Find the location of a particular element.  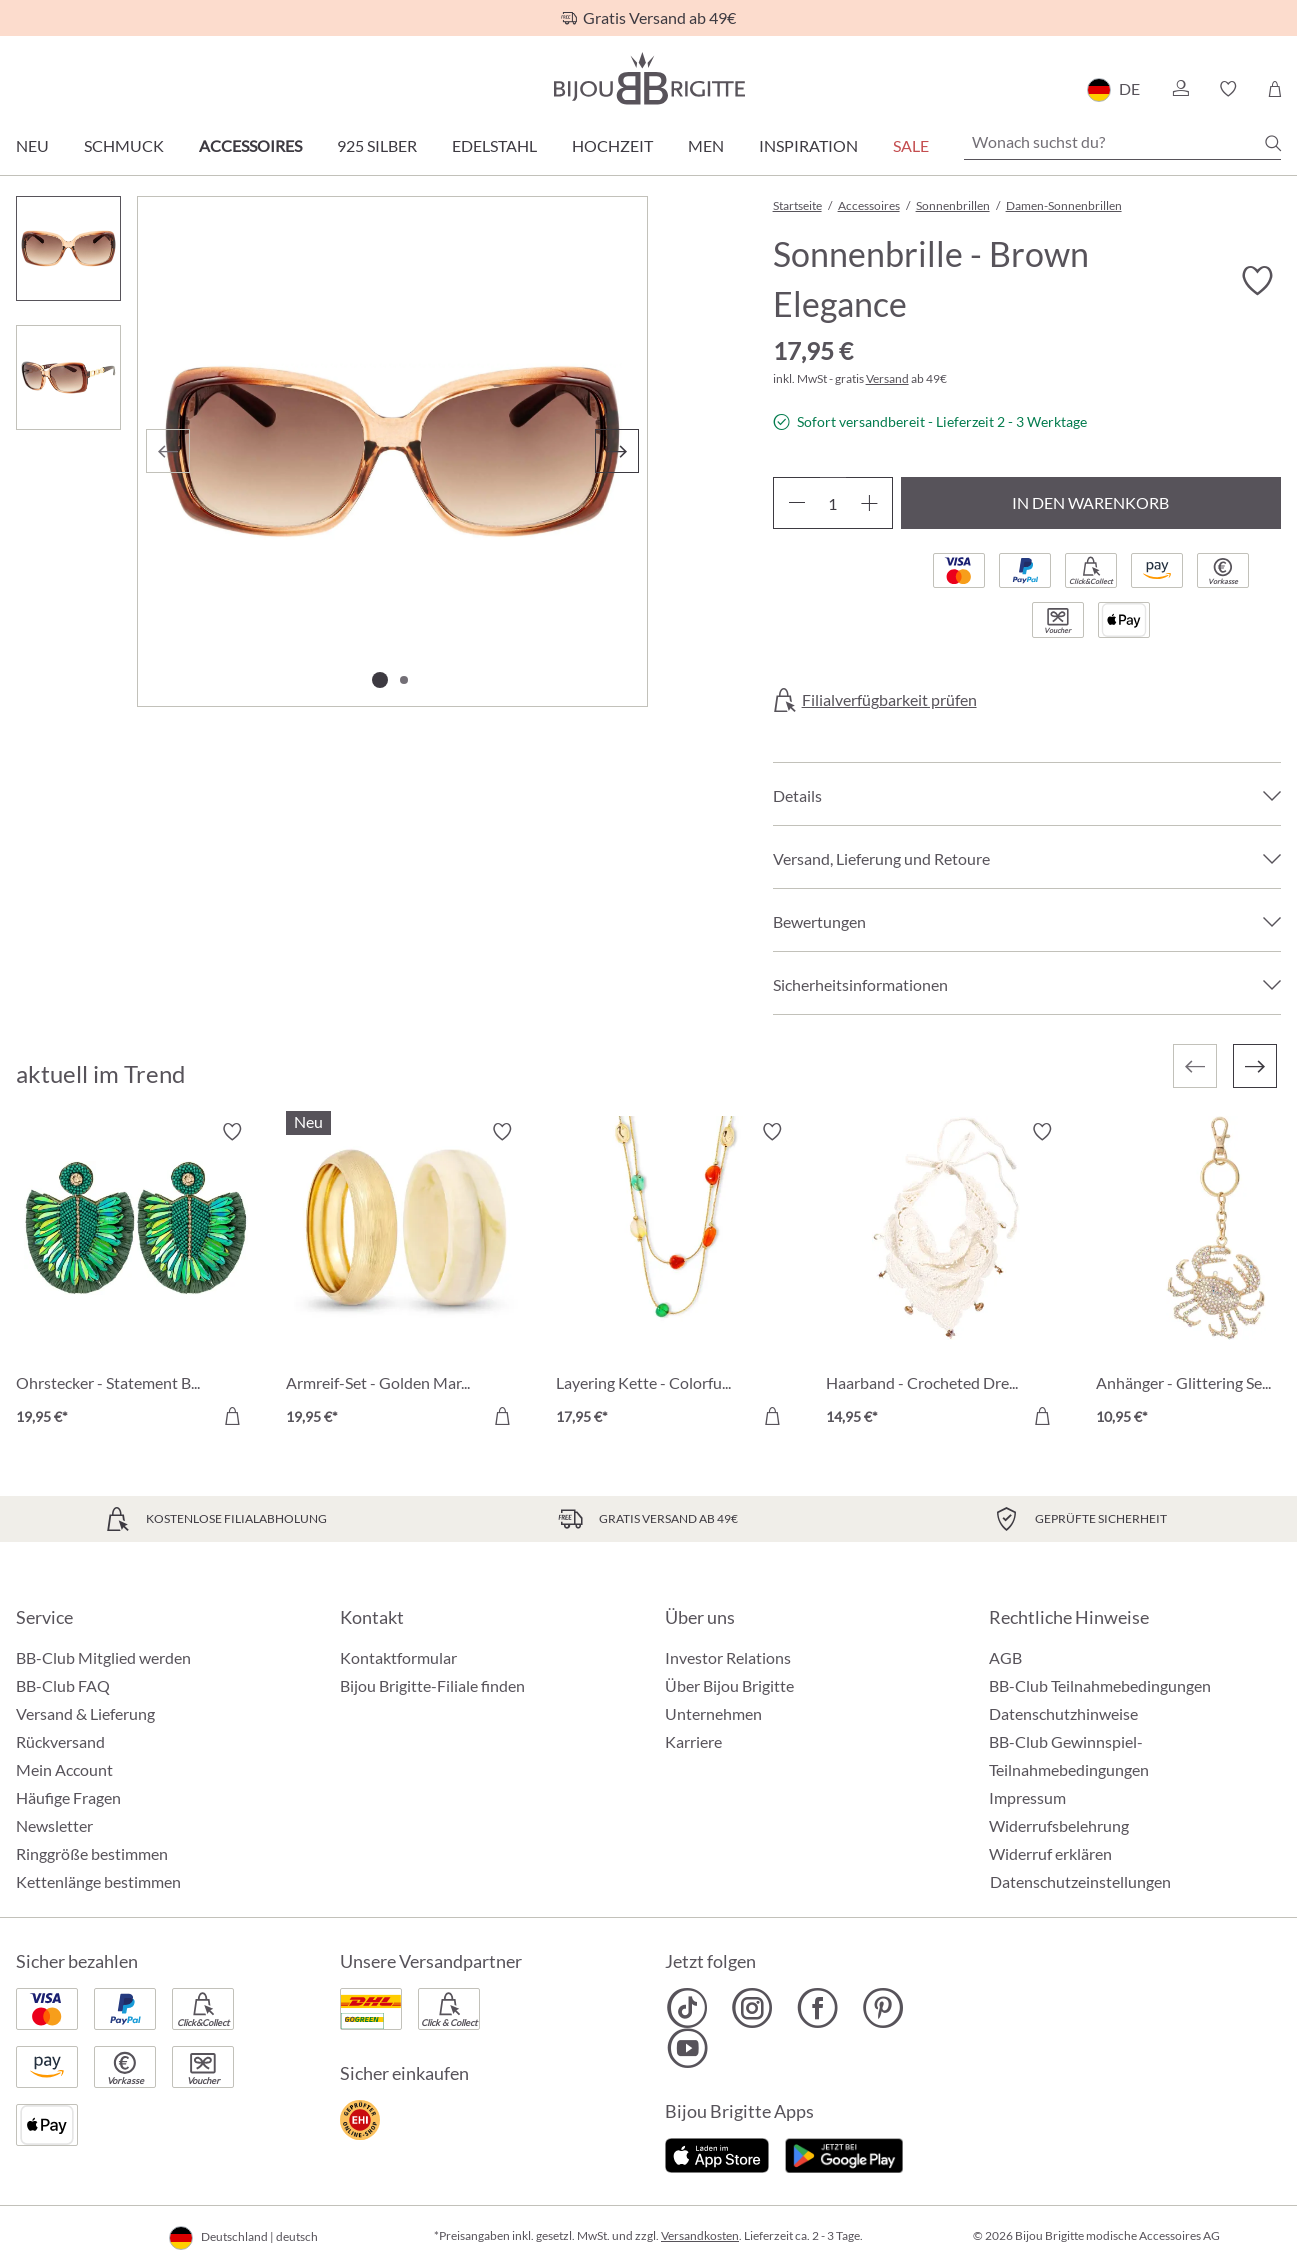

[Zeige Bild 2 von 2] is located at coordinates (404, 680).